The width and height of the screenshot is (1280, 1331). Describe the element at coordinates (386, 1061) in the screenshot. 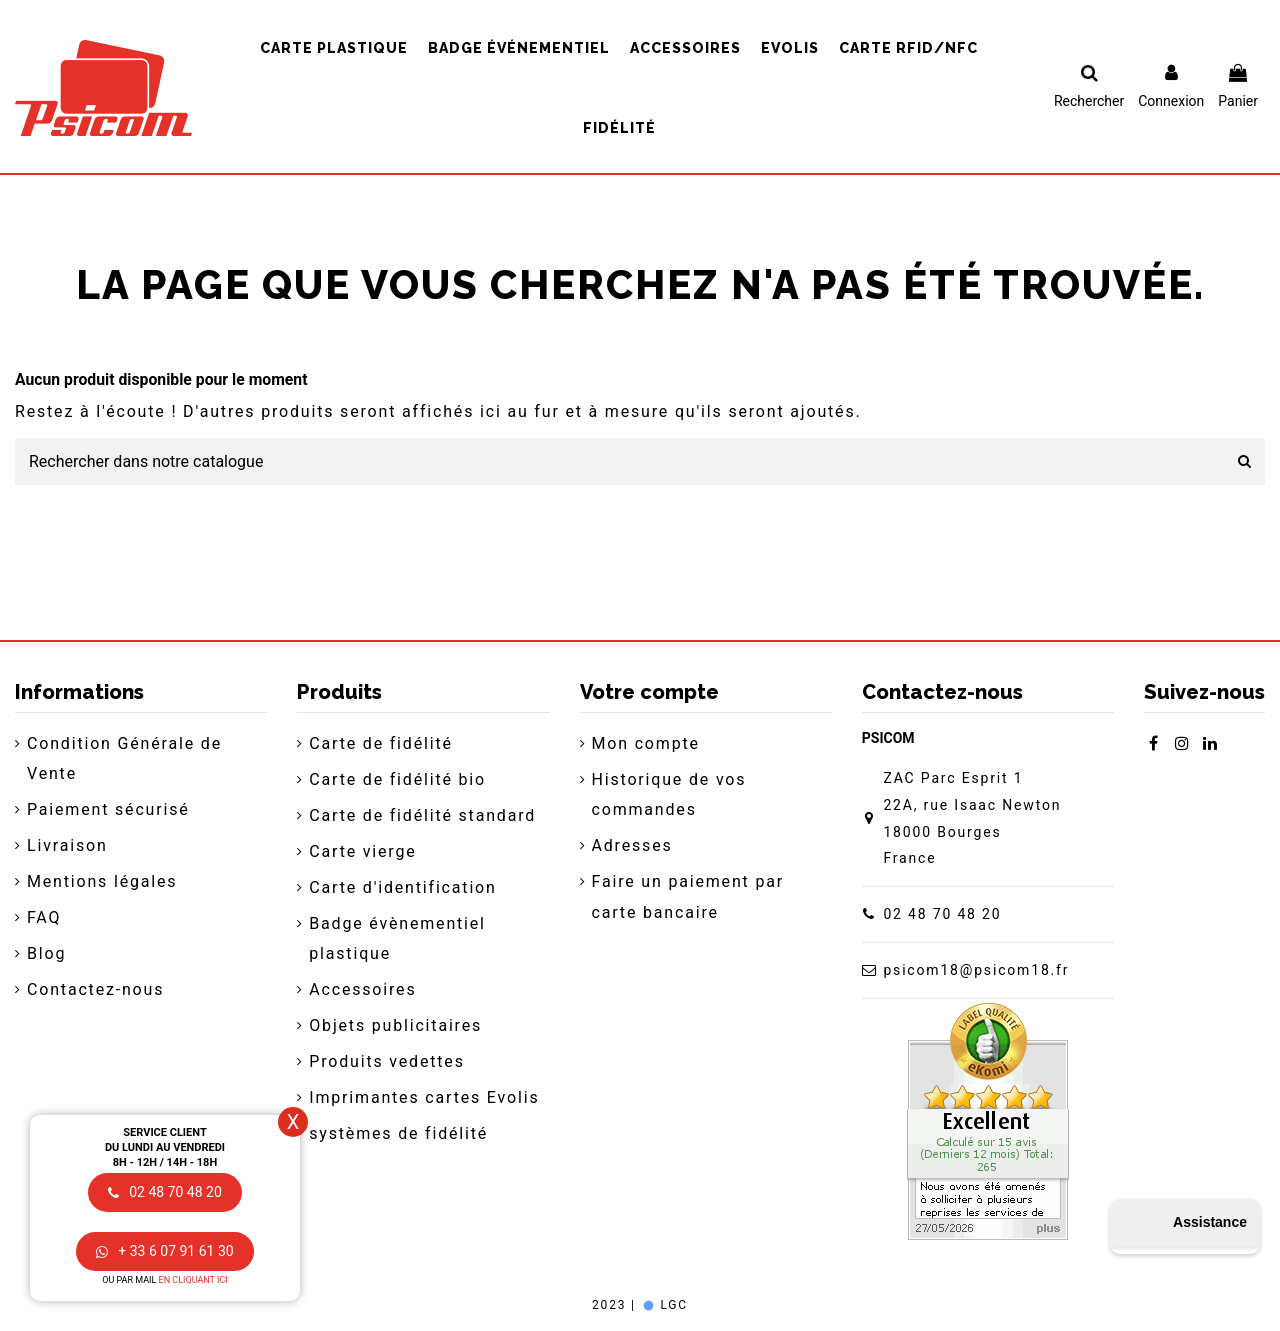

I see `Produits vedettes` at that location.